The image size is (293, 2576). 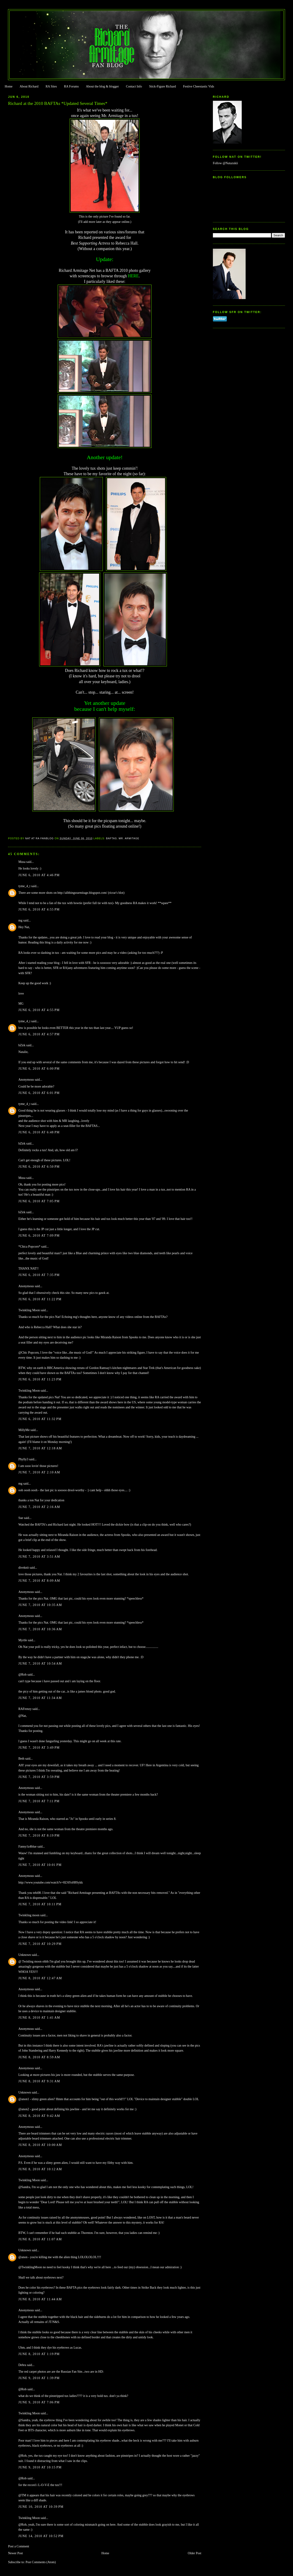 I want to click on Fanny/iz4blue, so click(x=27, y=1846).